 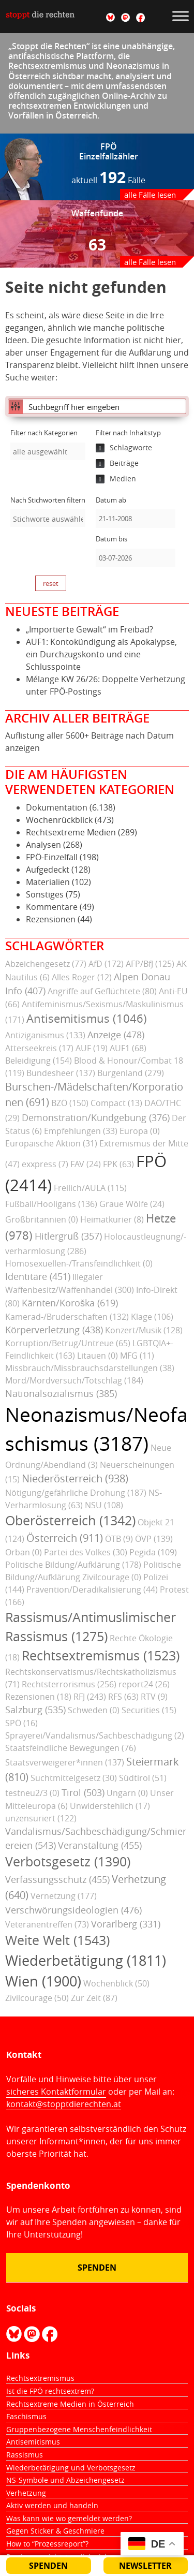 What do you see at coordinates (130, 1073) in the screenshot?
I see `Burgenland (279)` at bounding box center [130, 1073].